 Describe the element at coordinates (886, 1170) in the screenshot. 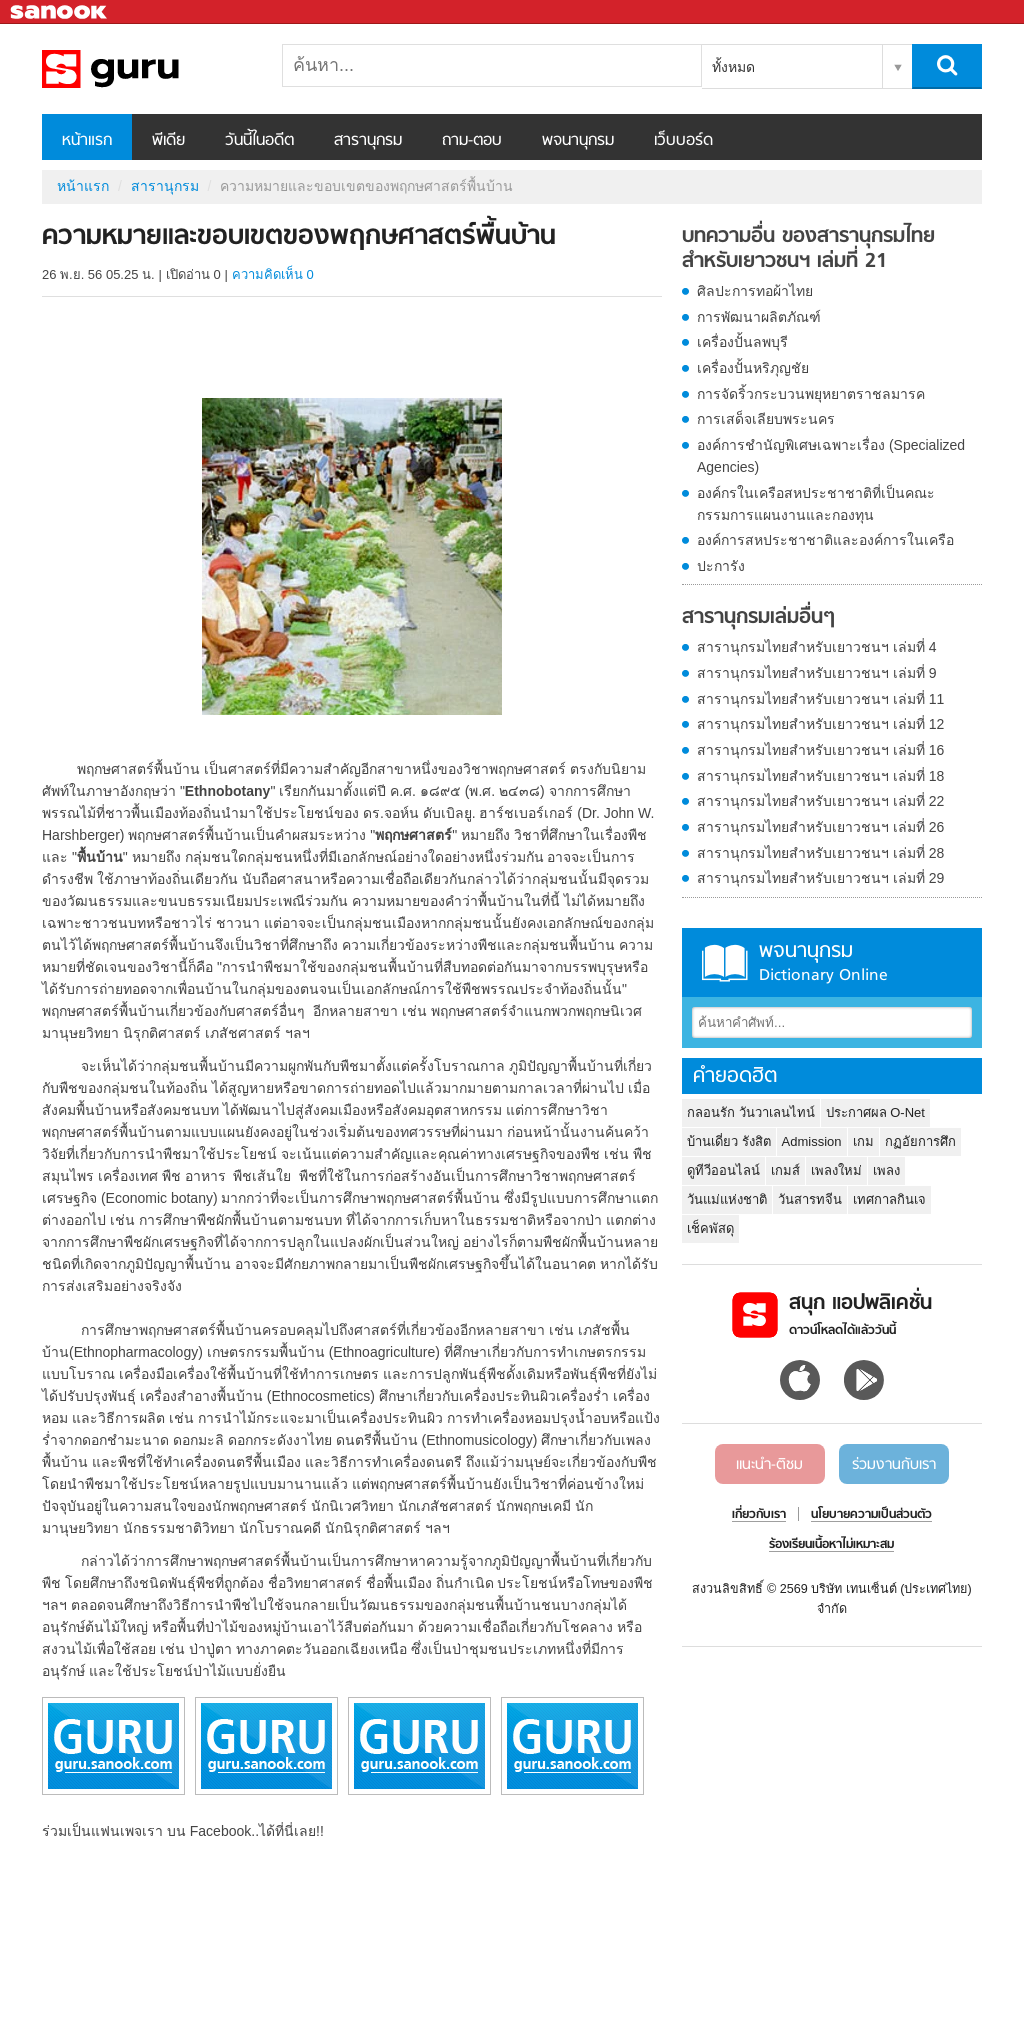

I see `เพลง` at that location.